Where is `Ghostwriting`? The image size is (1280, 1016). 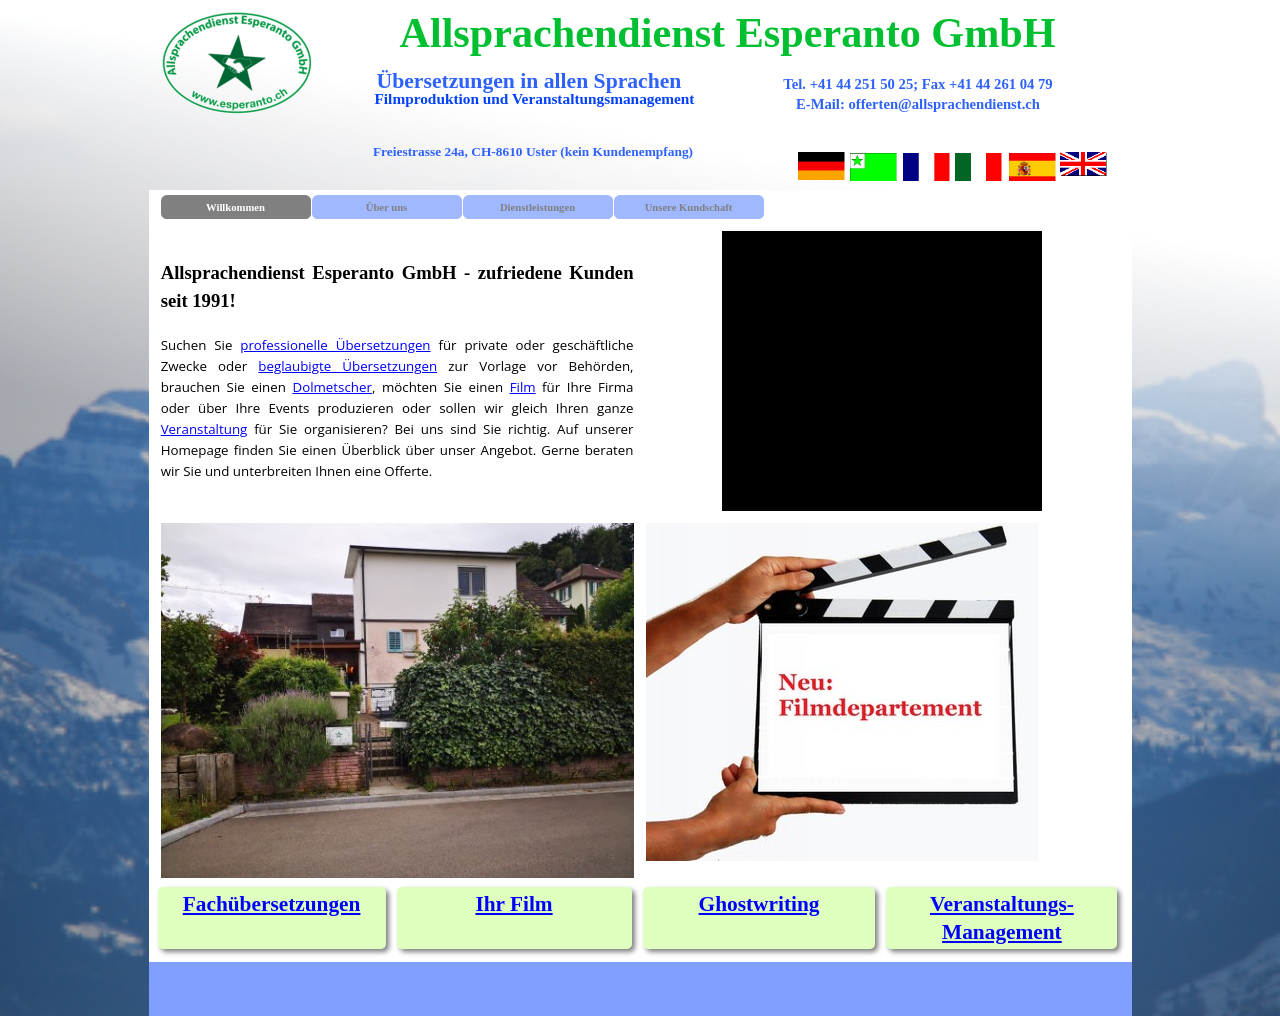 Ghostwriting is located at coordinates (759, 904).